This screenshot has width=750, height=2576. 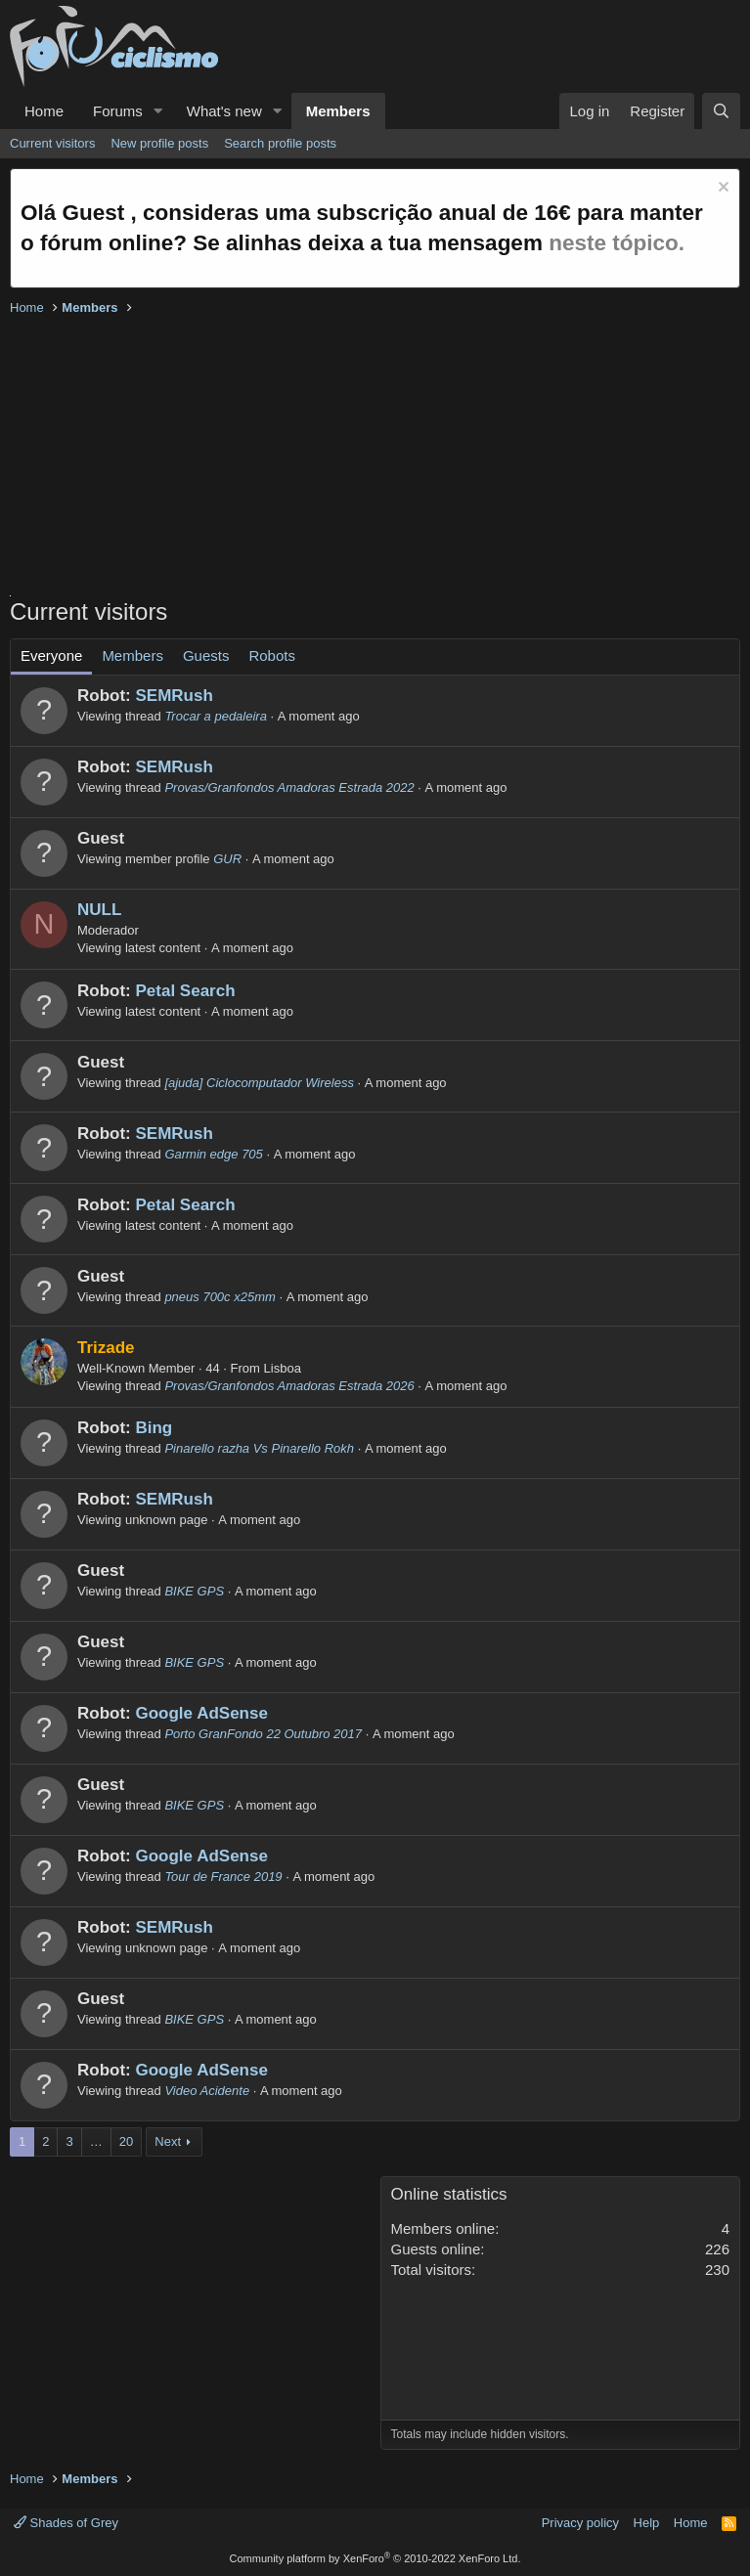 I want to click on Search profile posts, so click(x=280, y=143).